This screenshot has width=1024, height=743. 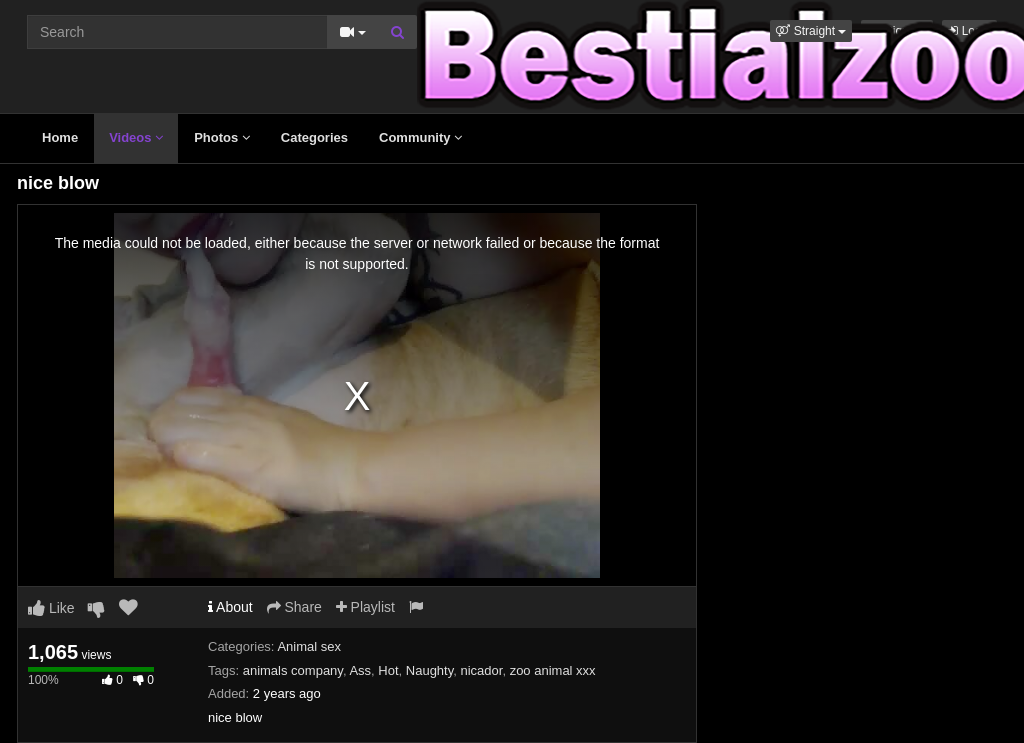 I want to click on Like, so click(x=51, y=608).